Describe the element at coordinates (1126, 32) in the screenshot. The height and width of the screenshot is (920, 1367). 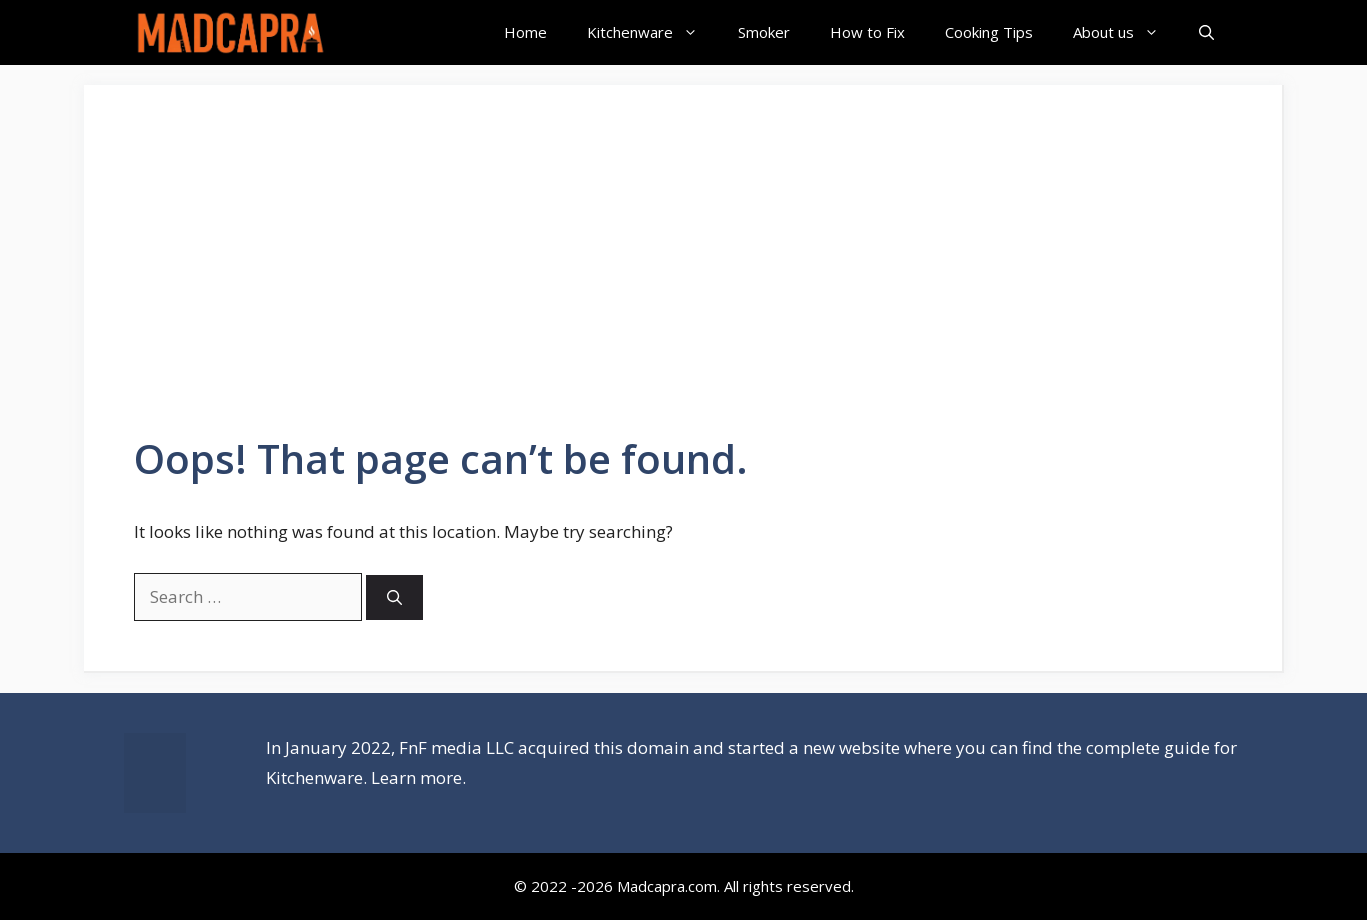
I see `About us` at that location.